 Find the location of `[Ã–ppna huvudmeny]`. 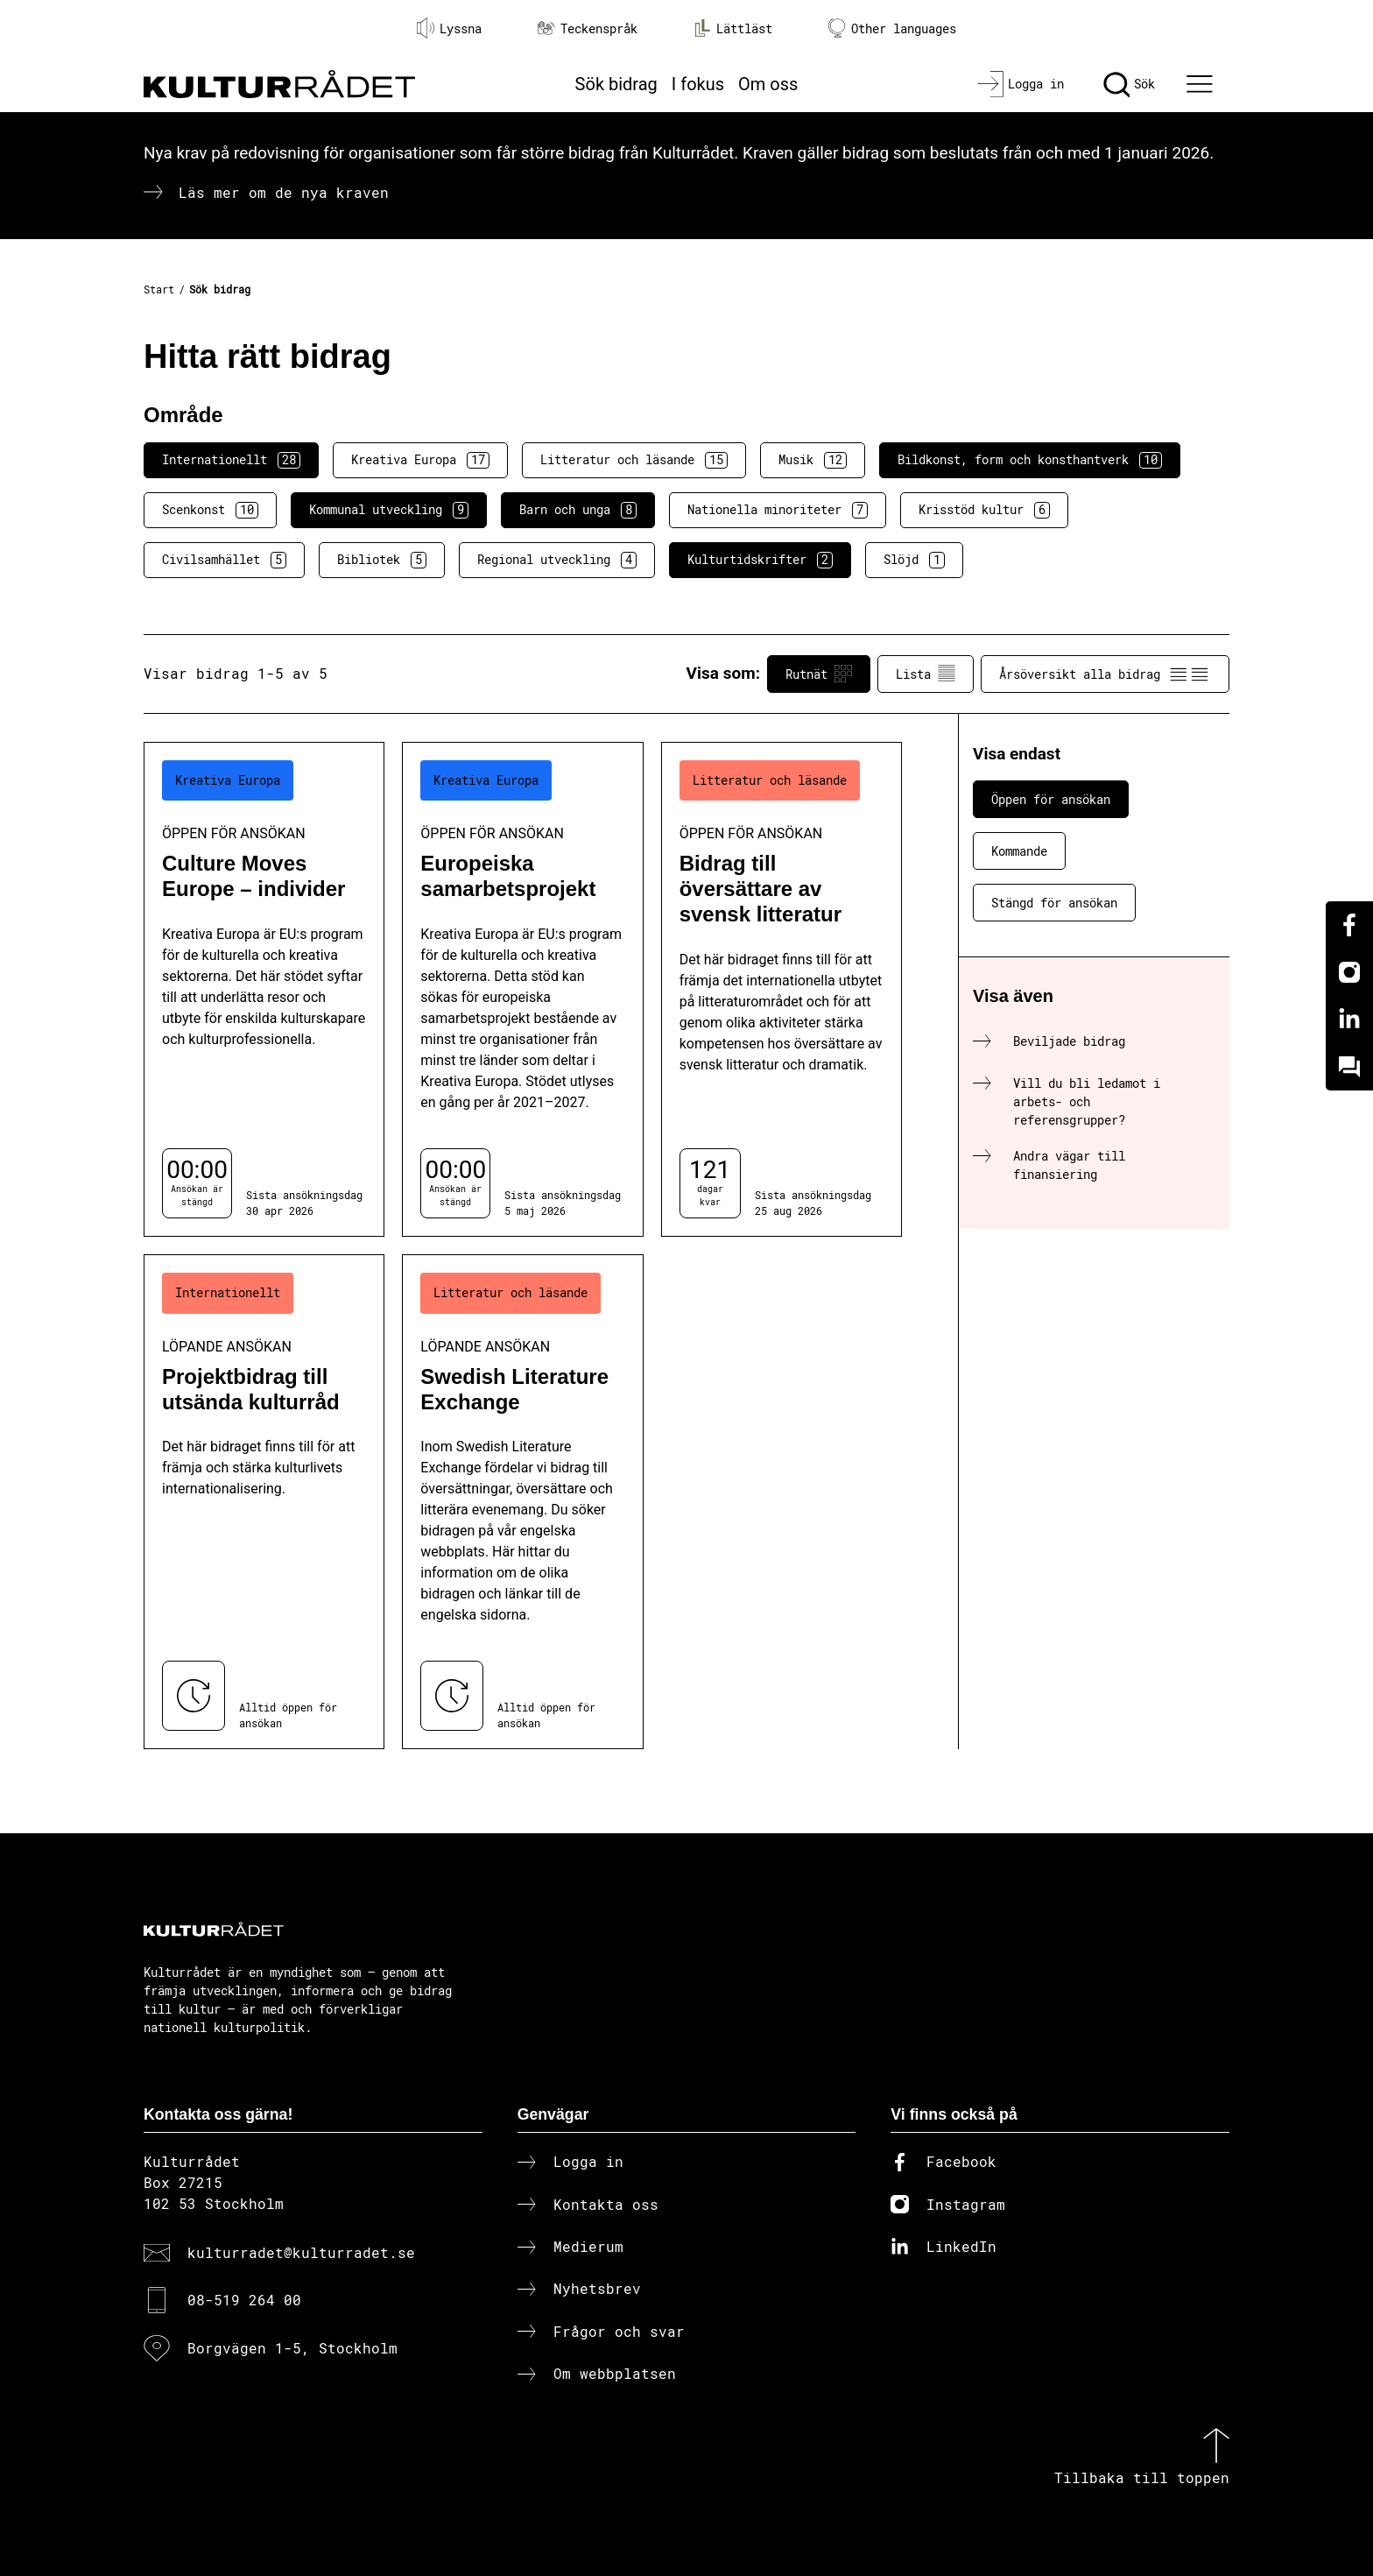

[Ã–ppna huvudmeny] is located at coordinates (1202, 84).